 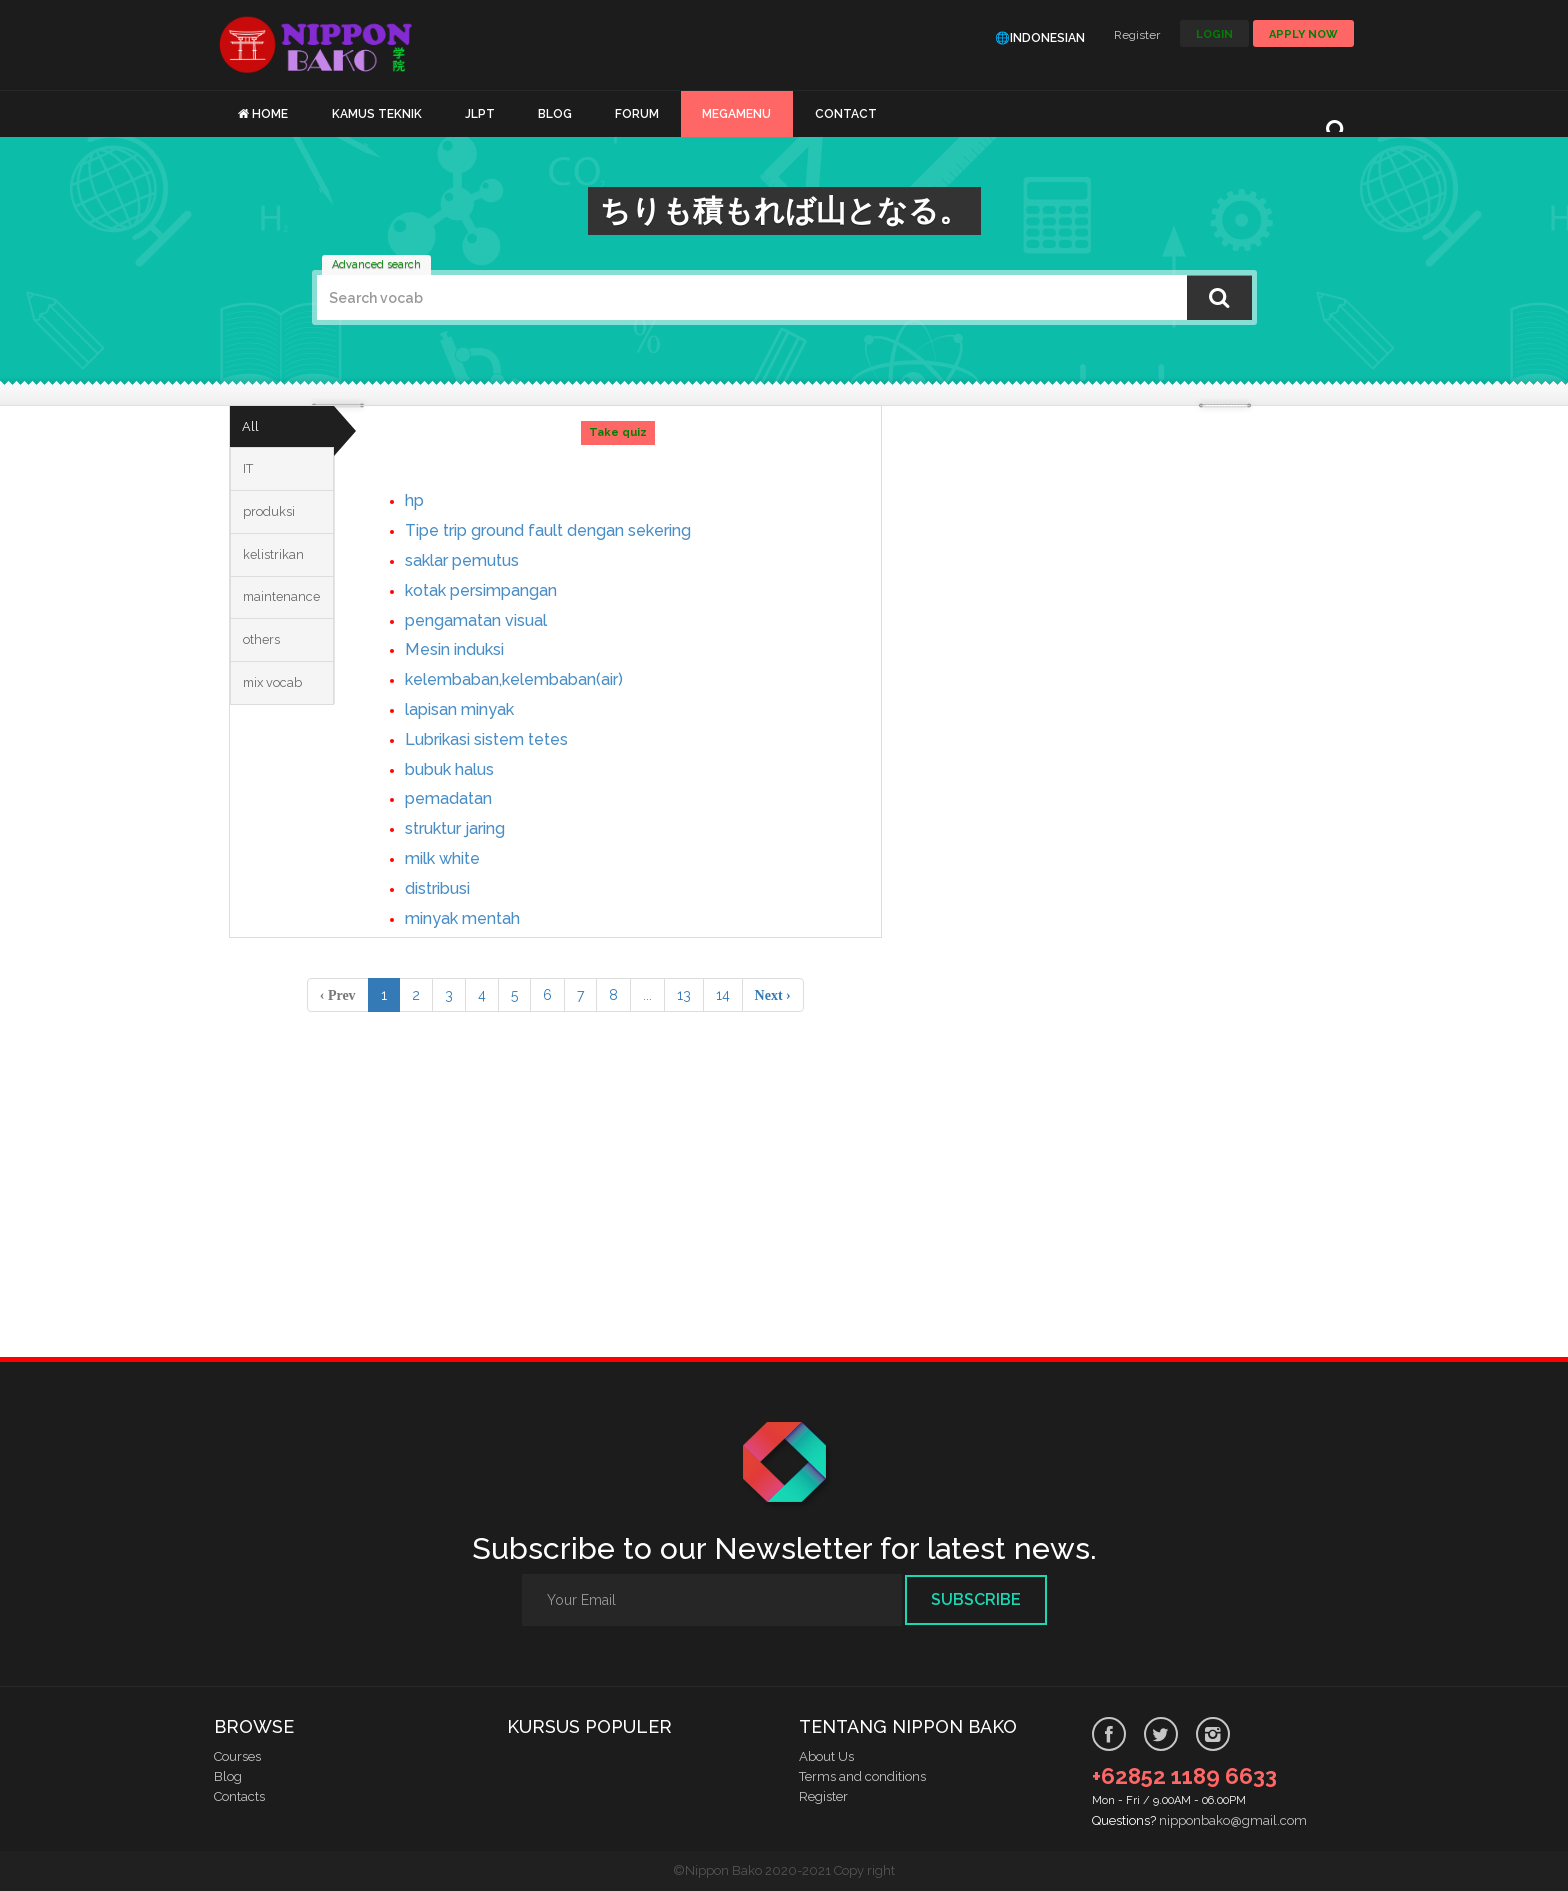 I want to click on kelistrikan, so click(x=277, y=583).